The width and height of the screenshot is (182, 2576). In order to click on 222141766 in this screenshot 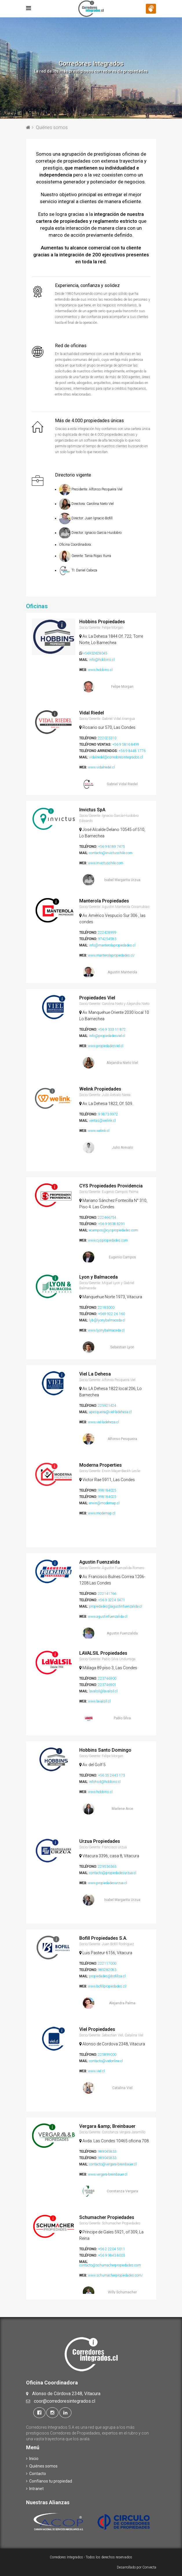, I will do `click(107, 1594)`.